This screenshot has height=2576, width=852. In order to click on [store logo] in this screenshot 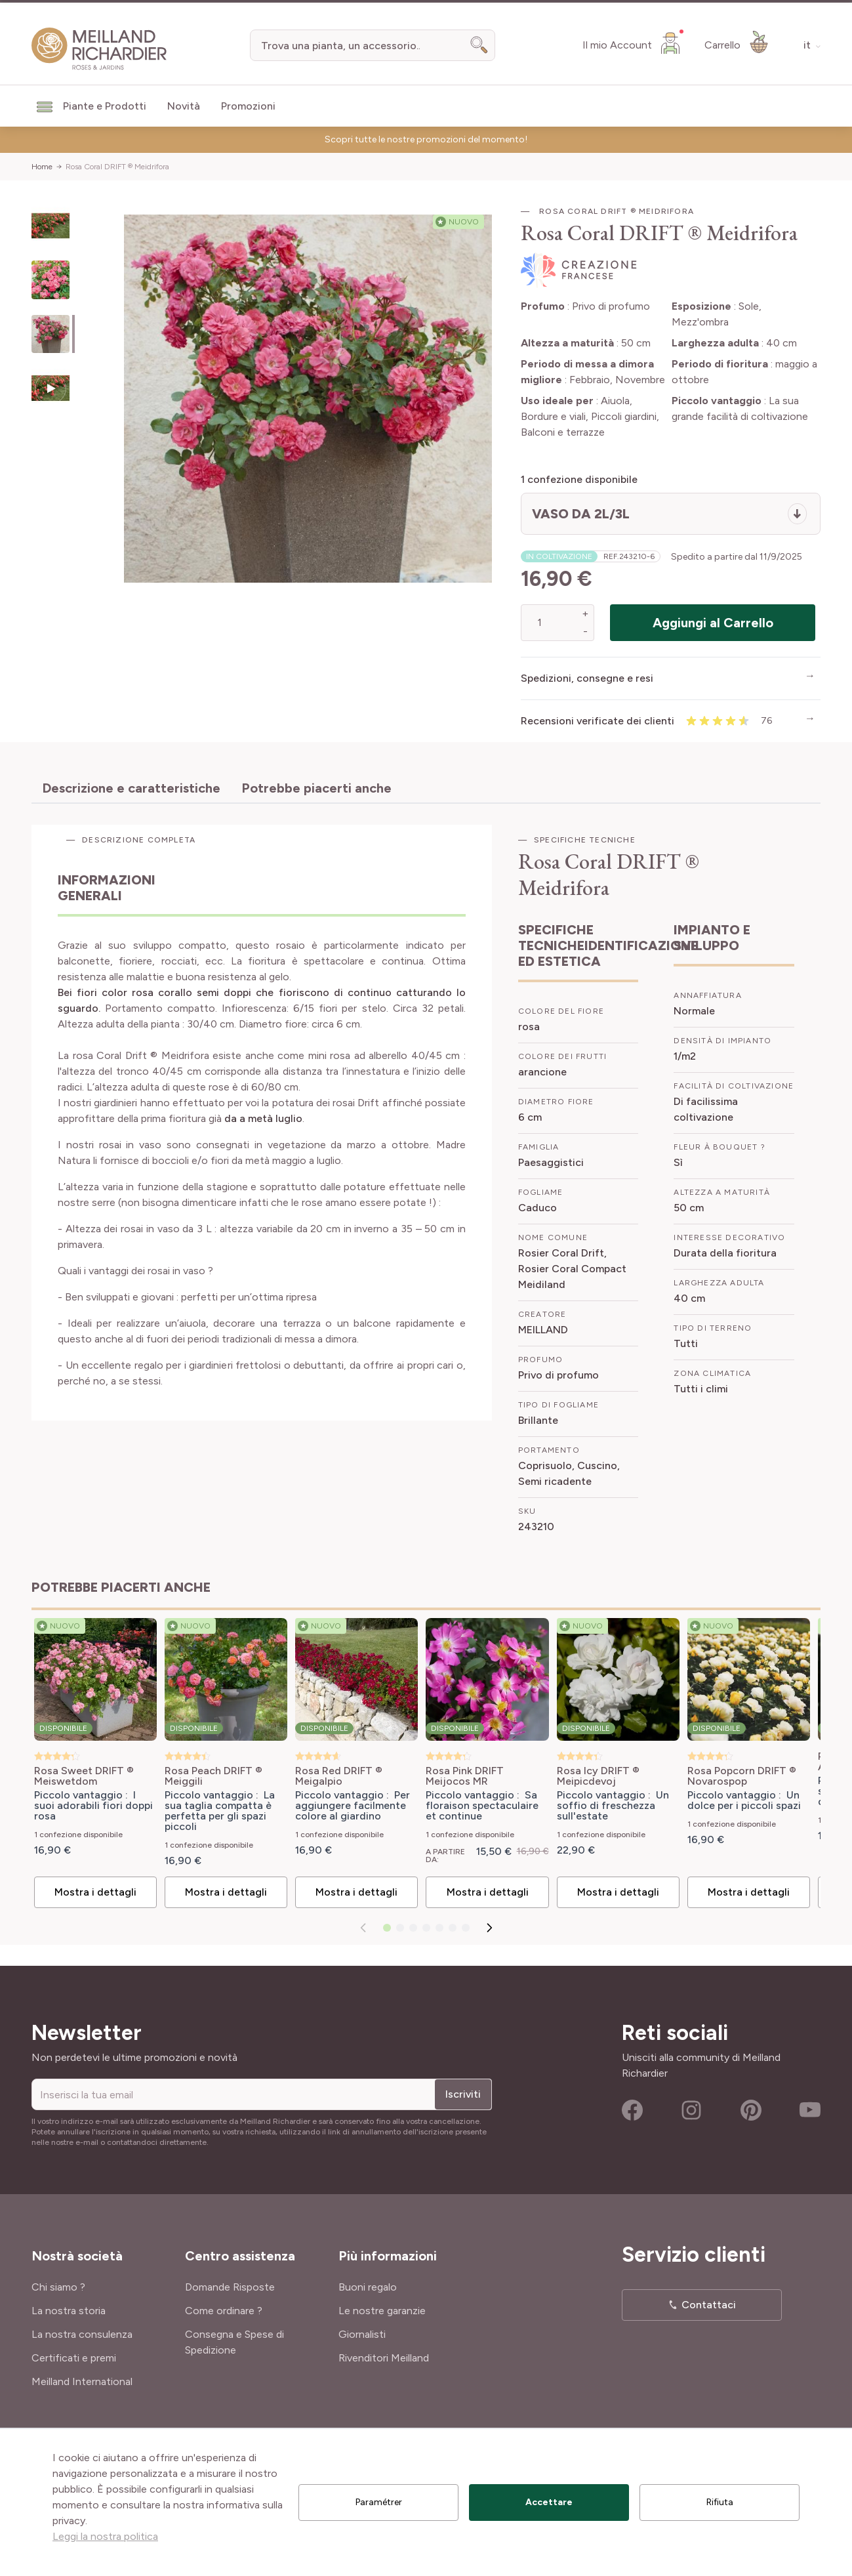, I will do `click(99, 49)`.